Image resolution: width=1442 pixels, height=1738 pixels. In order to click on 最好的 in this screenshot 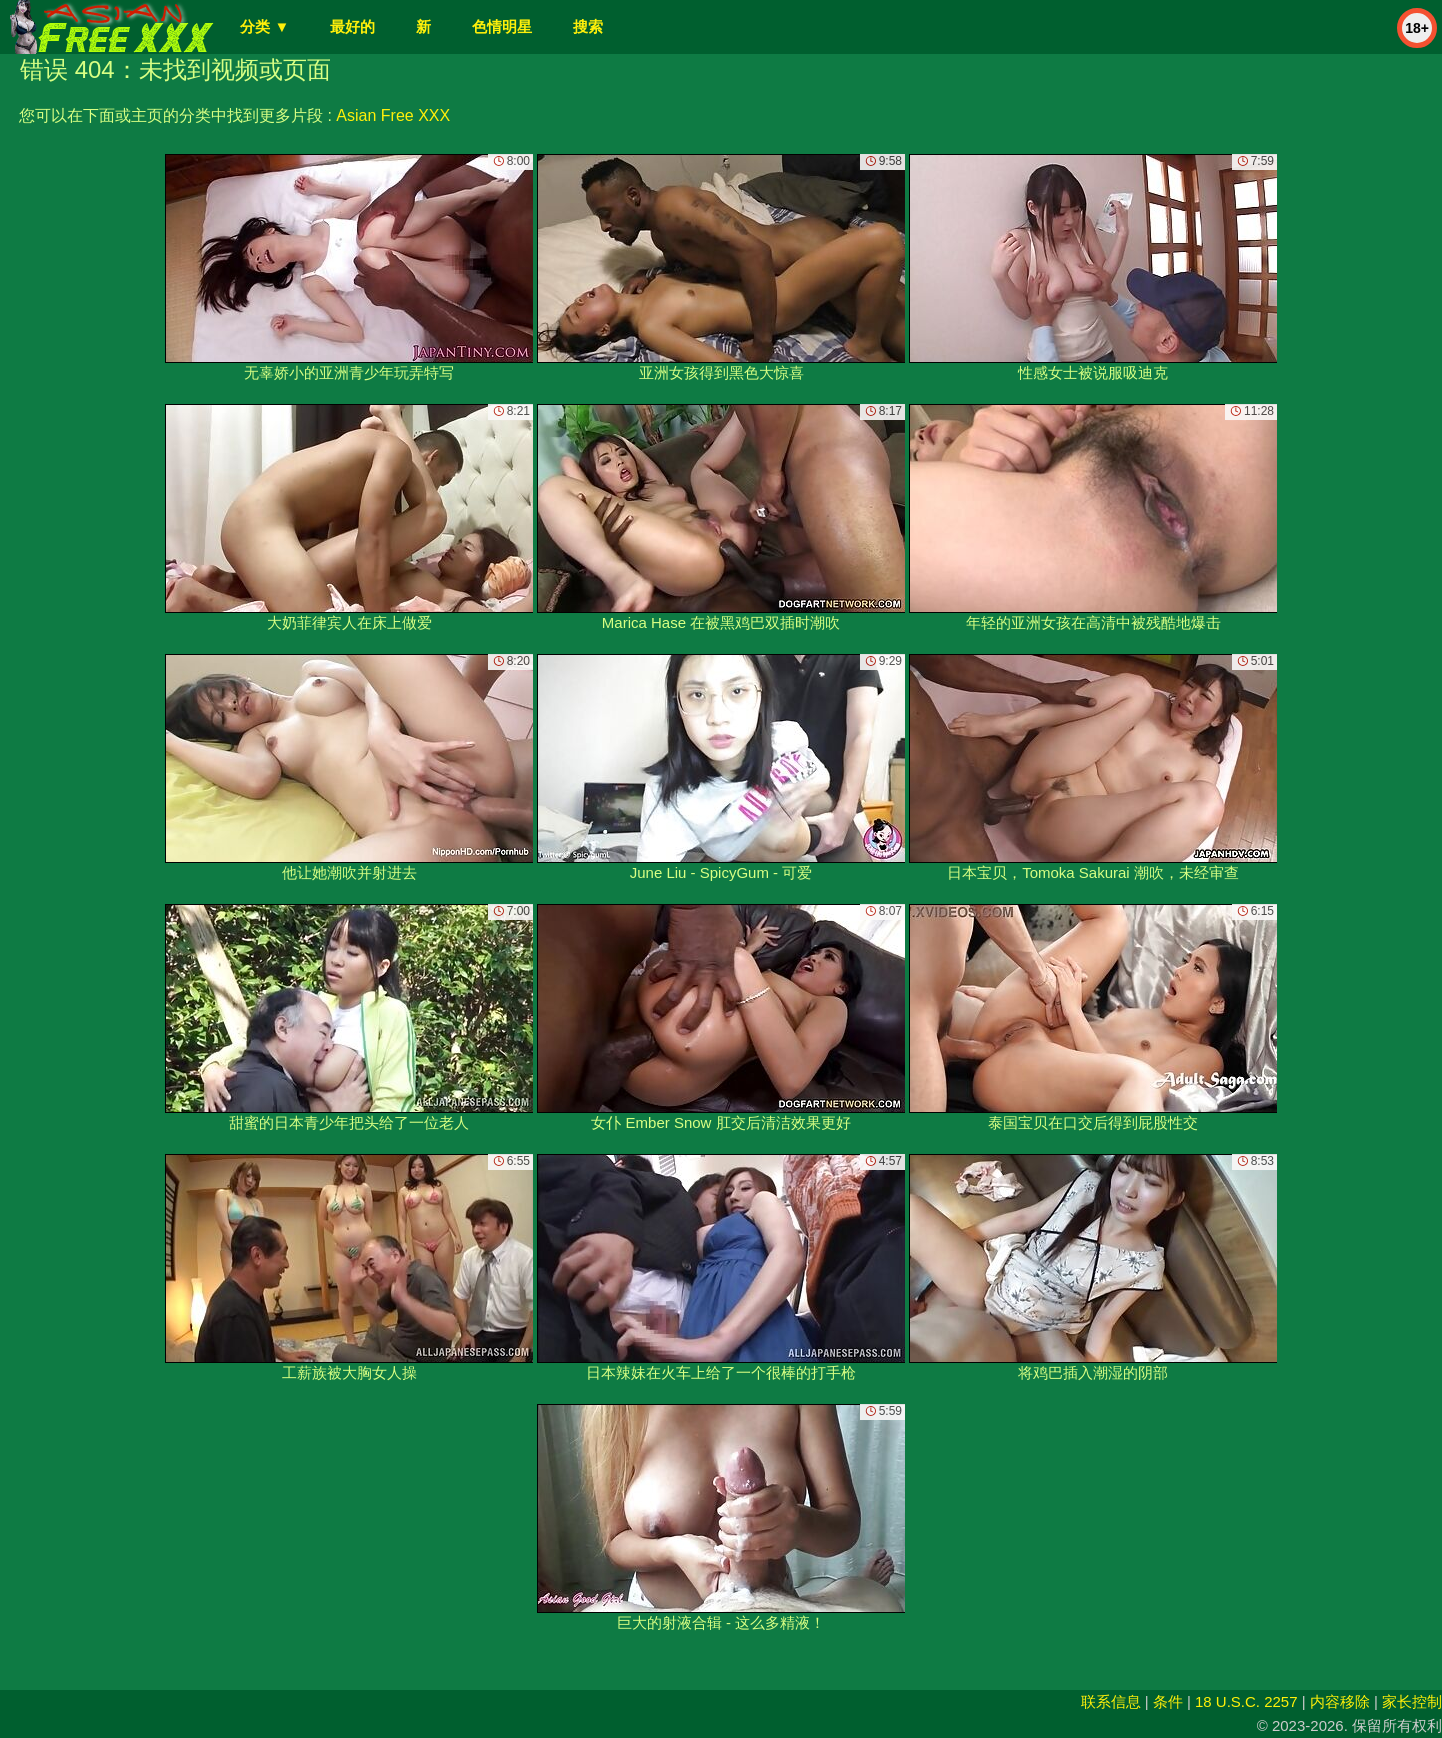, I will do `click(352, 26)`.